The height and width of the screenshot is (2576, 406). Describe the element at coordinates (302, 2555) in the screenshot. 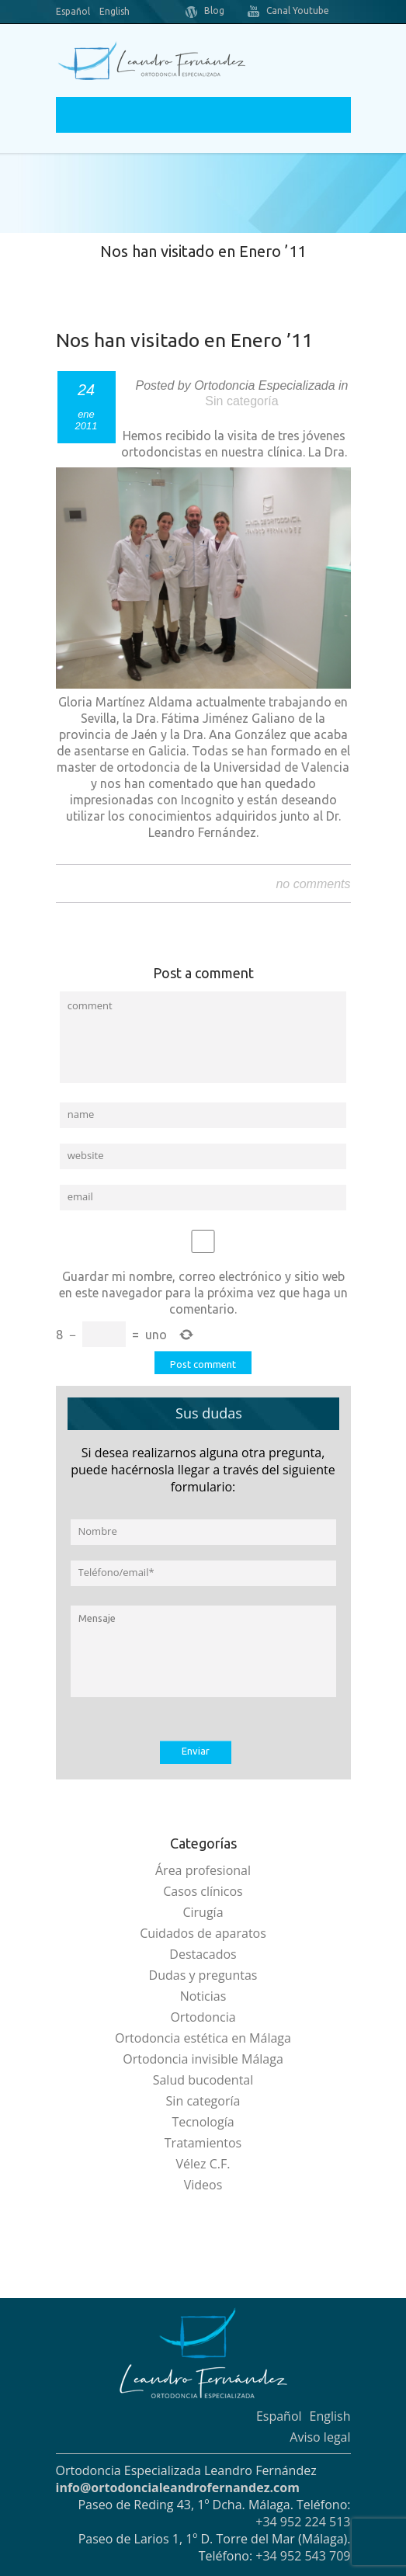

I see `+34 952 543 709` at that location.